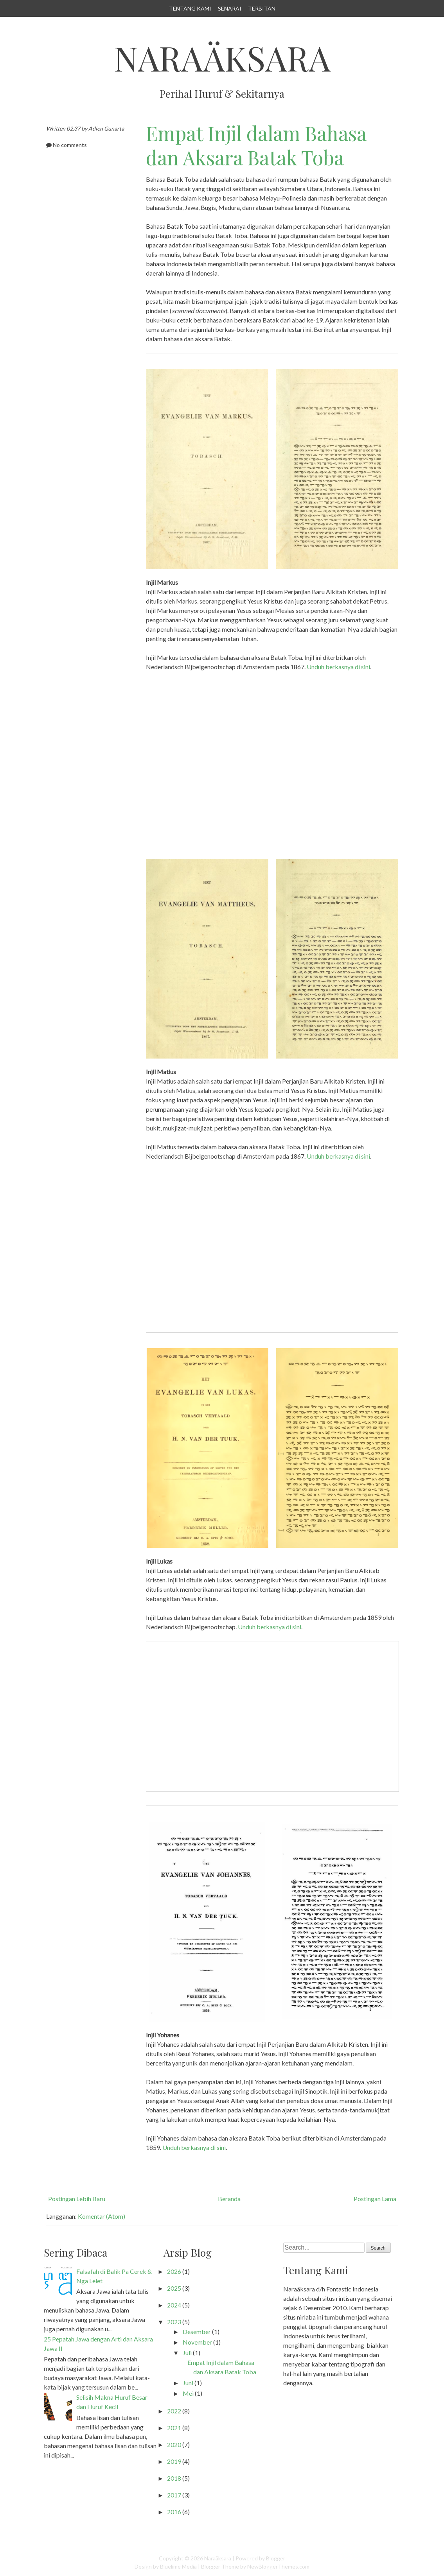 The image size is (444, 2576). What do you see at coordinates (256, 145) in the screenshot?
I see `Empat Injil dalam Bahasa dan Aksara Batak Toba` at bounding box center [256, 145].